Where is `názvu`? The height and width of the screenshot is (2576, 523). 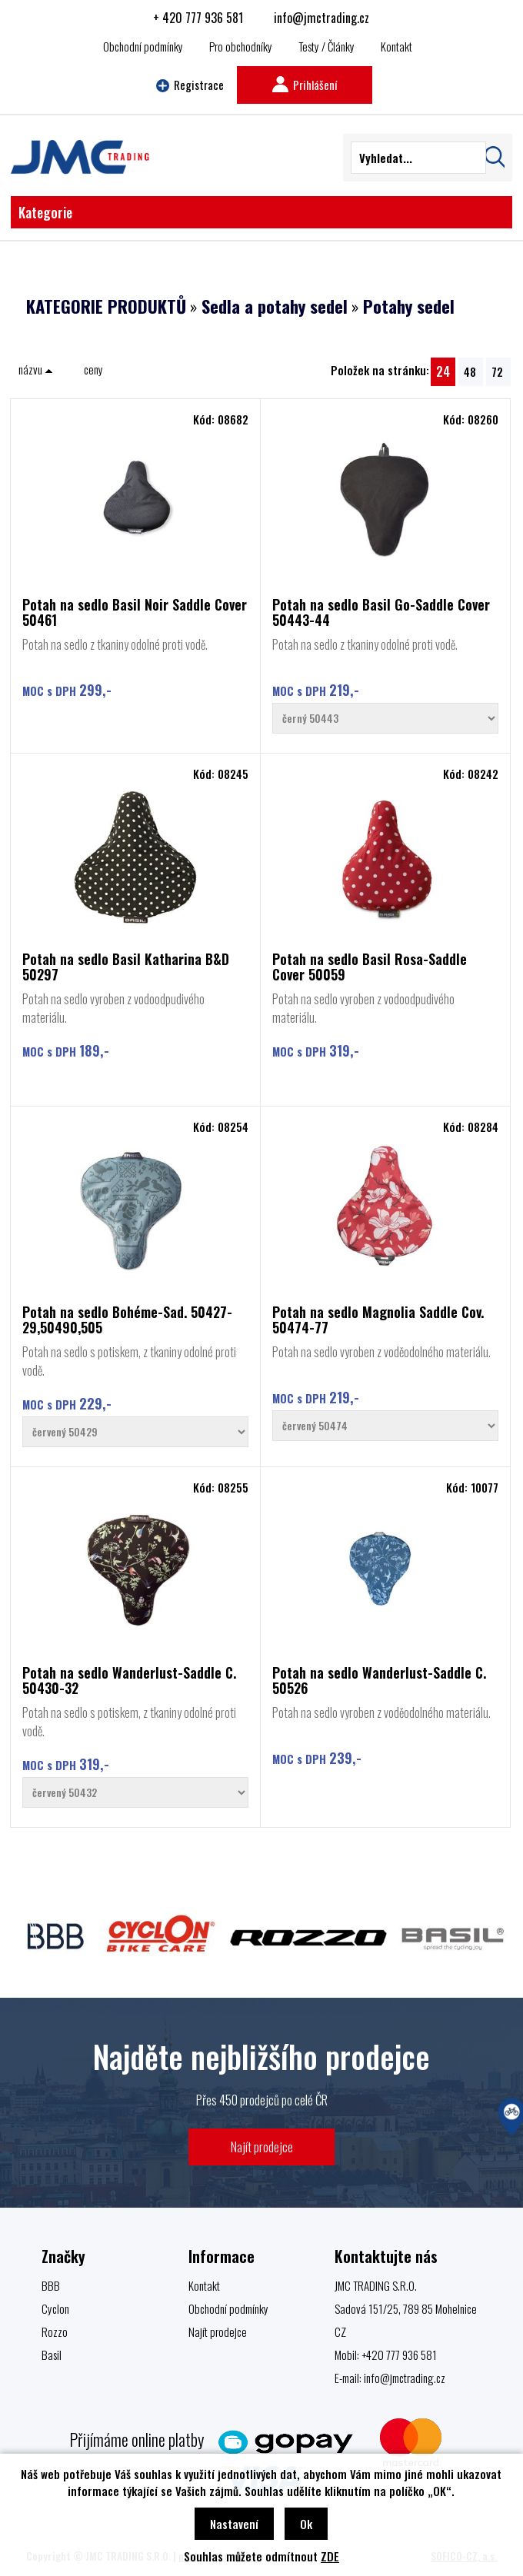 názvu is located at coordinates (35, 369).